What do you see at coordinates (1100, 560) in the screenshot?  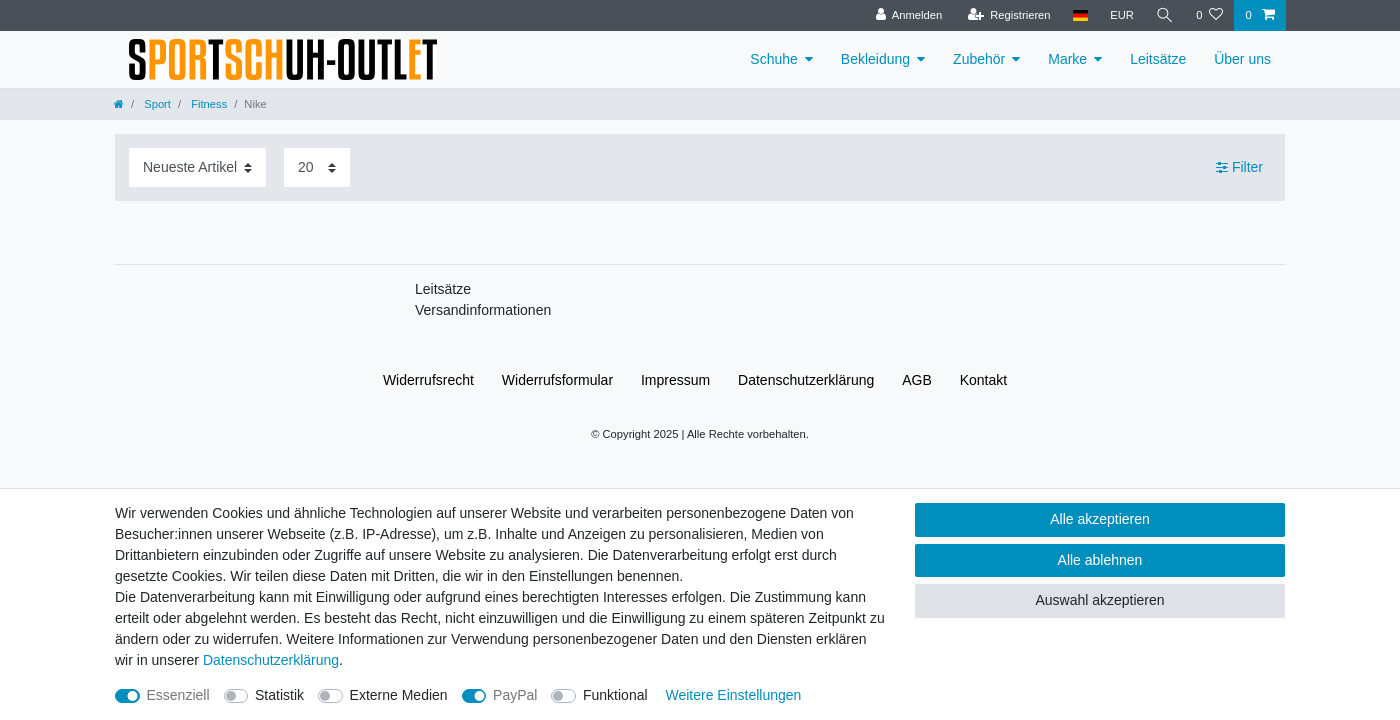 I see `Alle ablehnen` at bounding box center [1100, 560].